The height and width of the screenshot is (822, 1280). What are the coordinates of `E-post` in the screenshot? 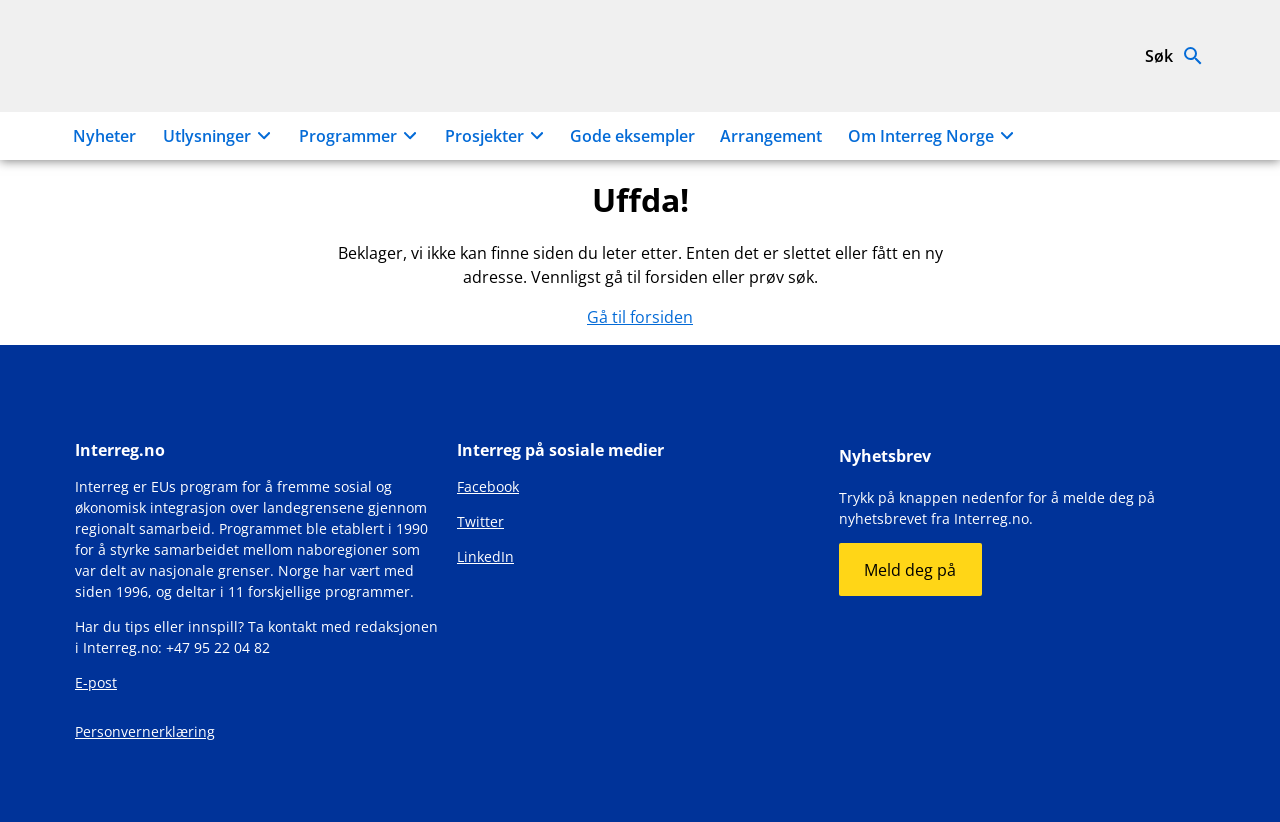 It's located at (96, 682).